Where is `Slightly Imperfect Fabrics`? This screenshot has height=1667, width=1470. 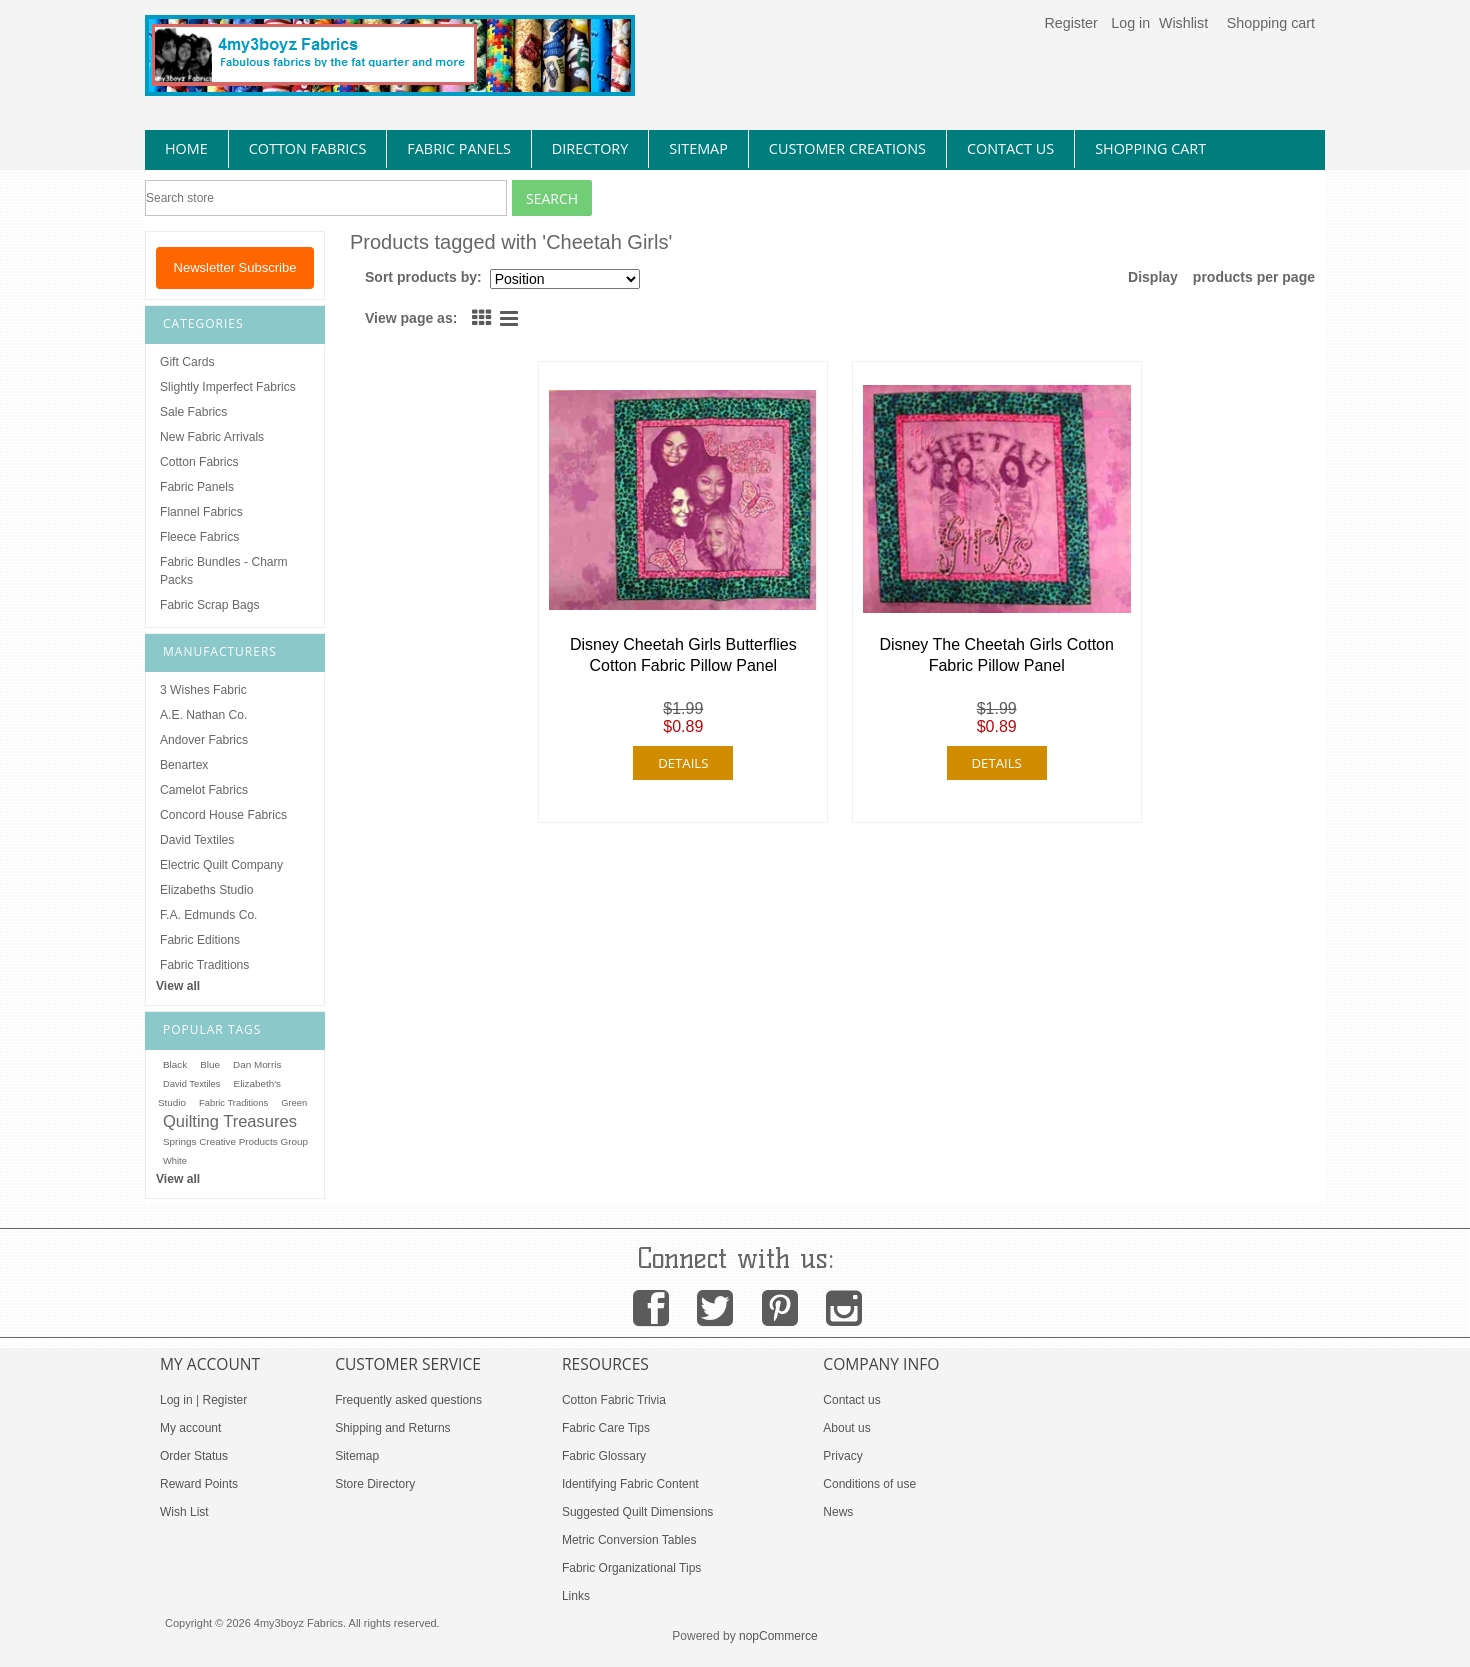
Slightly Imperfect Fabrics is located at coordinates (228, 387).